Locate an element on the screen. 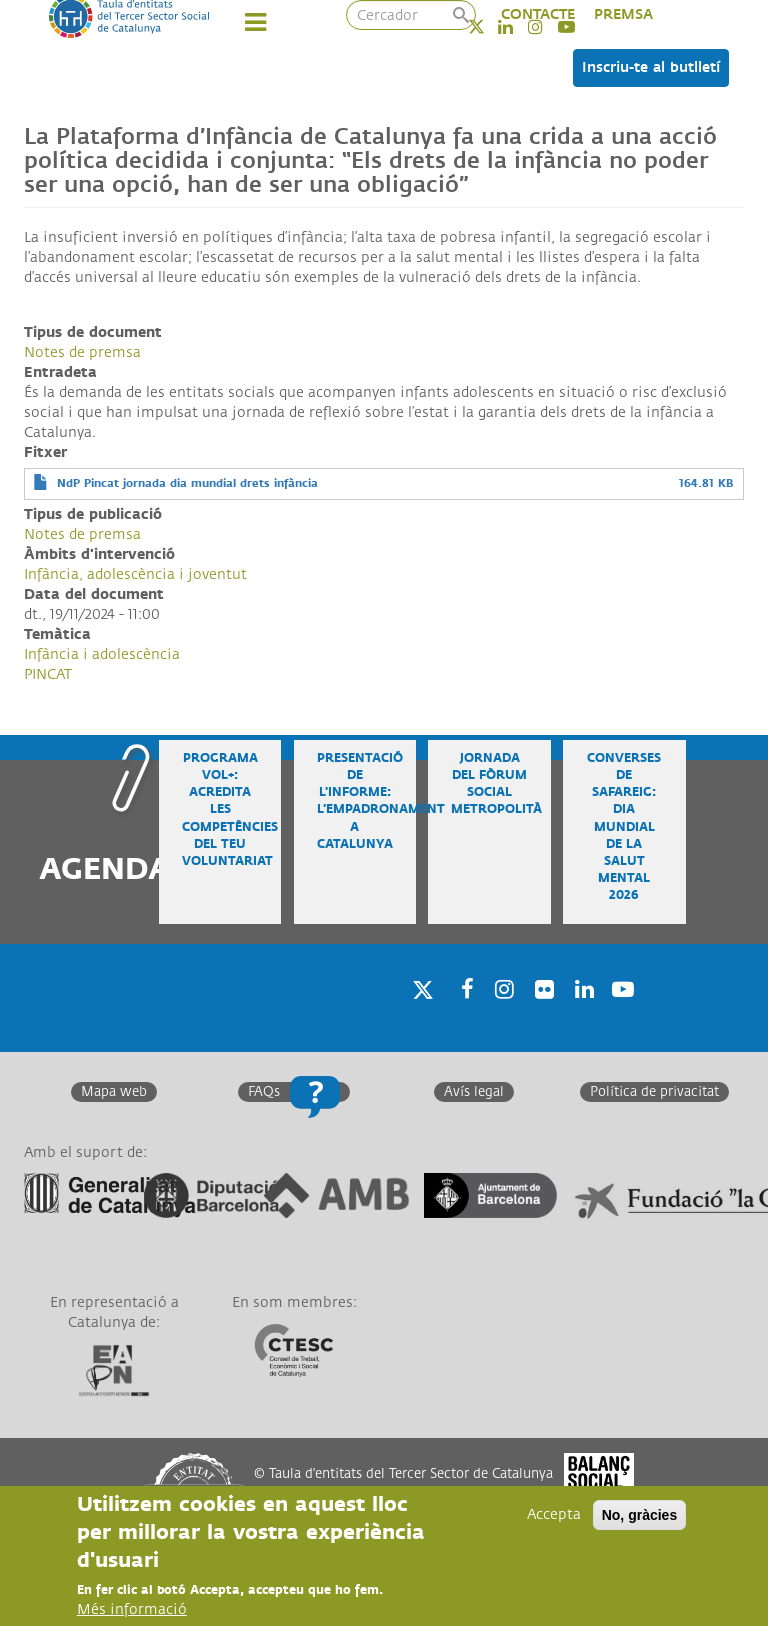 This screenshot has width=768, height=1626. Facebook is located at coordinates (461, 1015).